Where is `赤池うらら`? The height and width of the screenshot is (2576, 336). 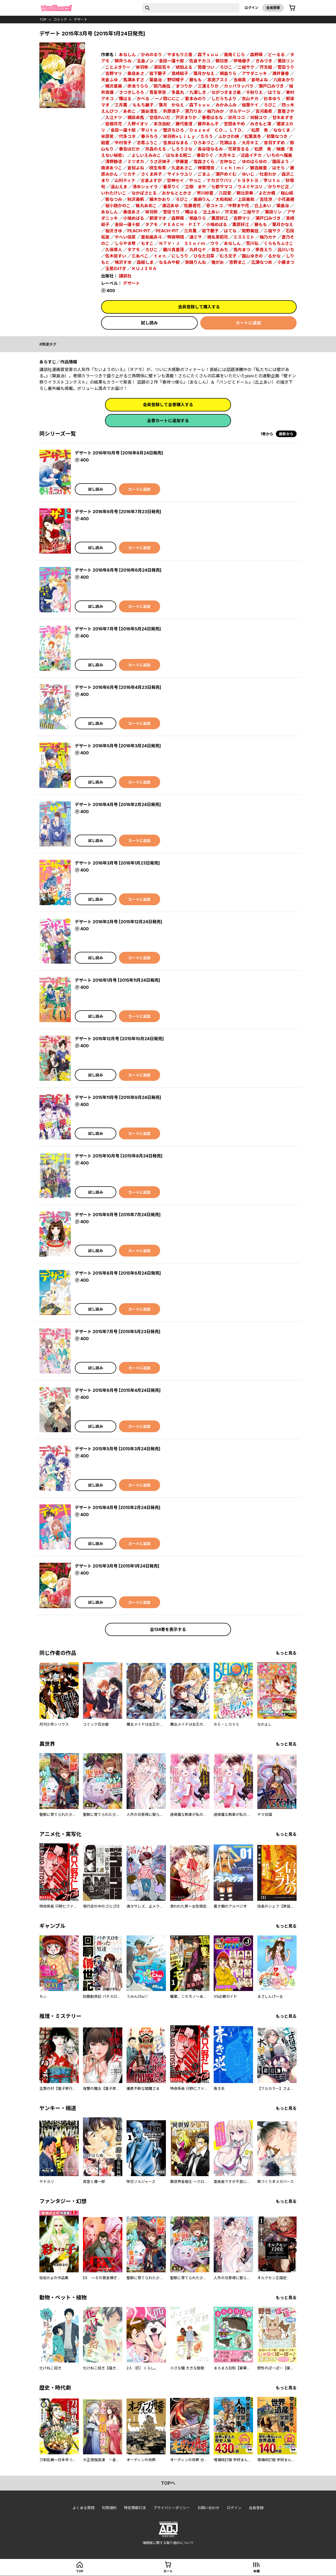
赤池うらら is located at coordinates (137, 86).